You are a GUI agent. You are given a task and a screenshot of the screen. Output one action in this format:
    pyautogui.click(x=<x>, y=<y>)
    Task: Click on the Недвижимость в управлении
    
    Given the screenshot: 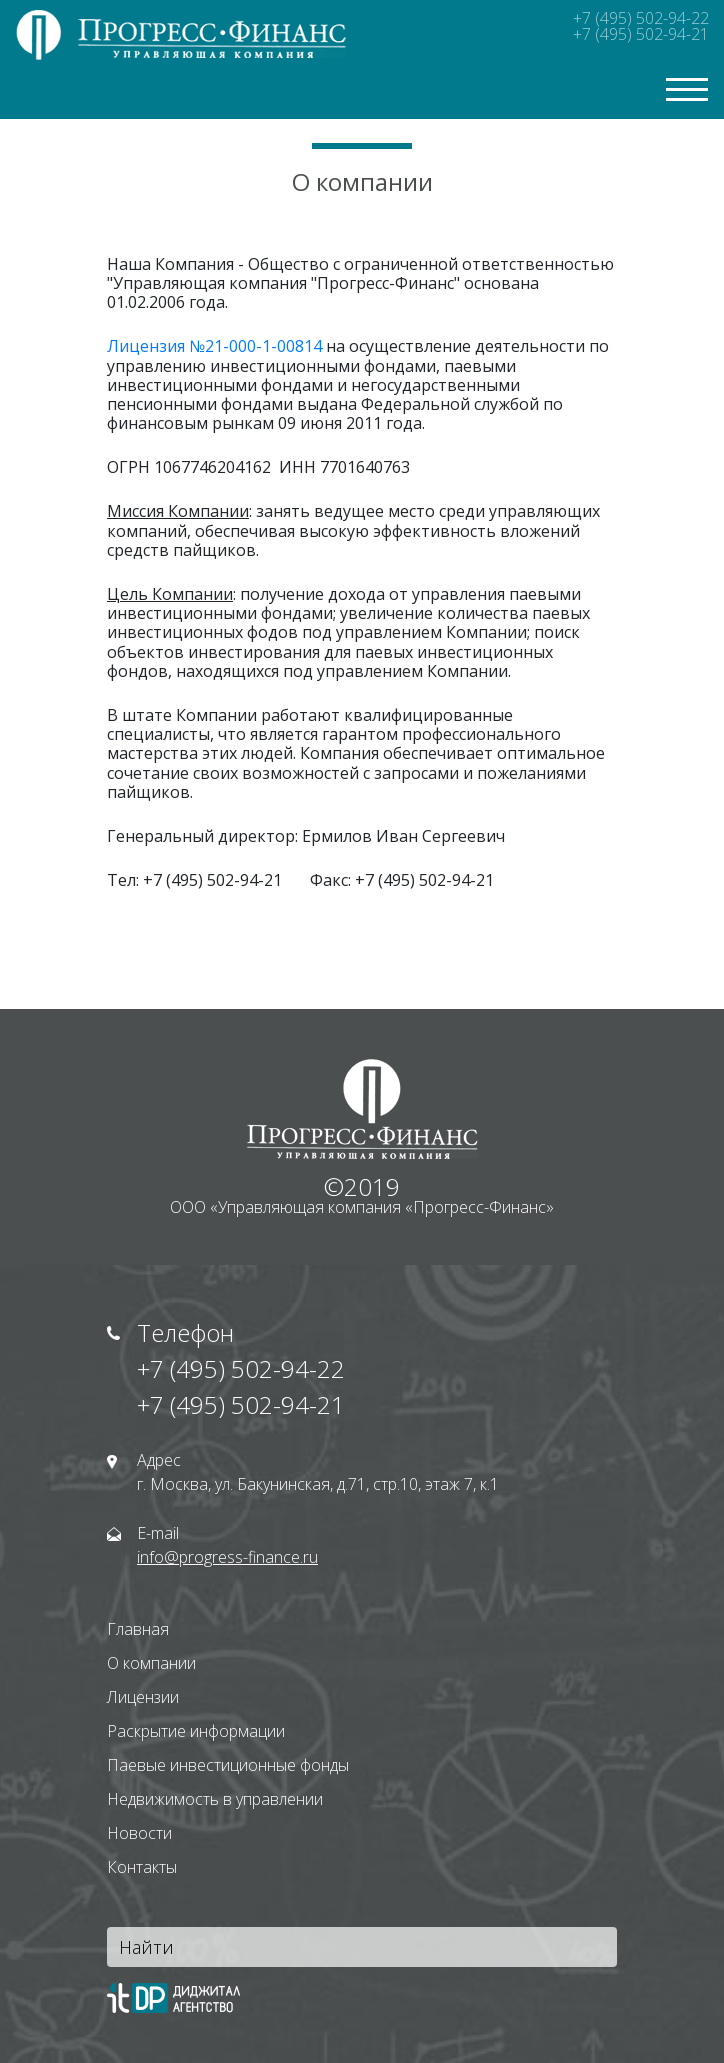 What is the action you would take?
    pyautogui.click(x=215, y=1799)
    